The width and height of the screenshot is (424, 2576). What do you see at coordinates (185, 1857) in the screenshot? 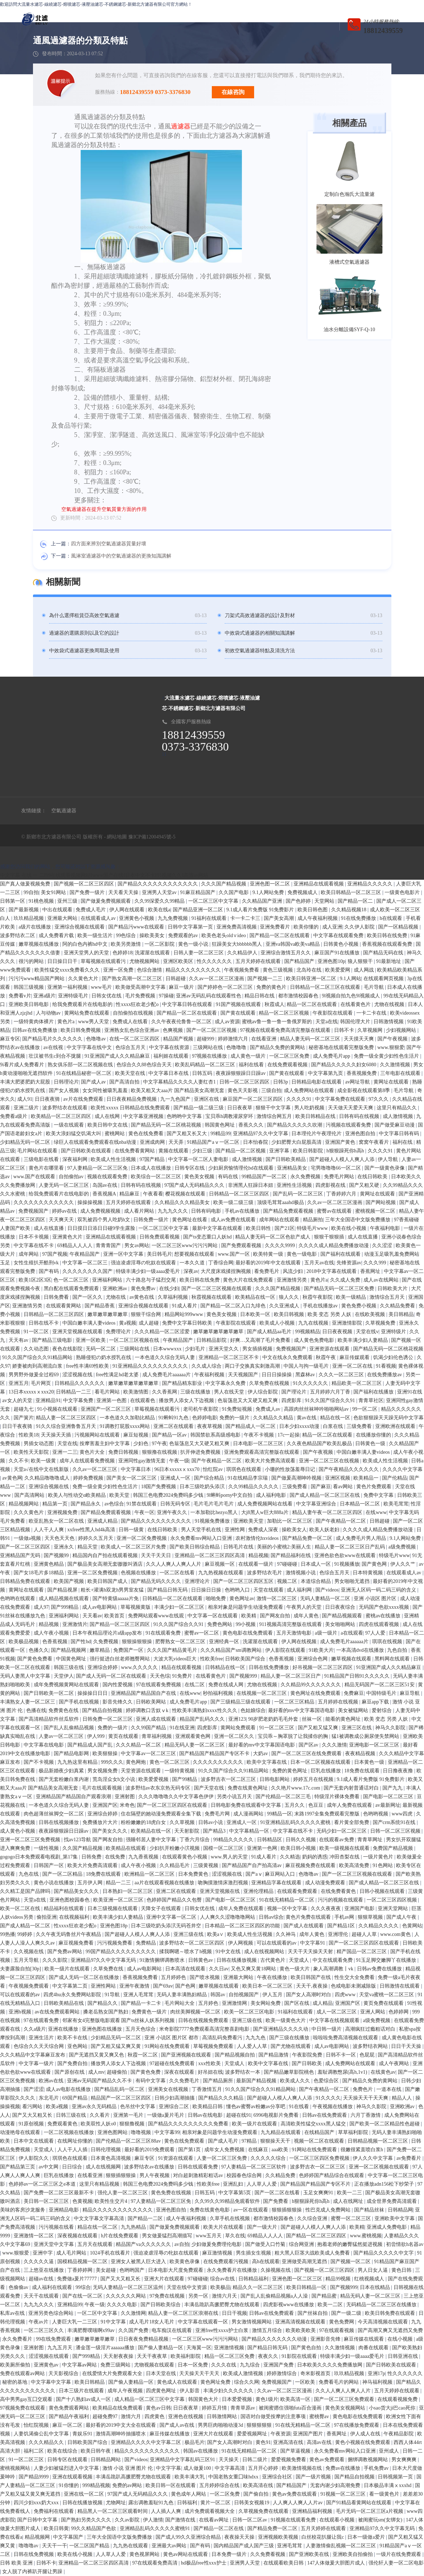
I see `在线观看黄色小视频` at bounding box center [185, 1857].